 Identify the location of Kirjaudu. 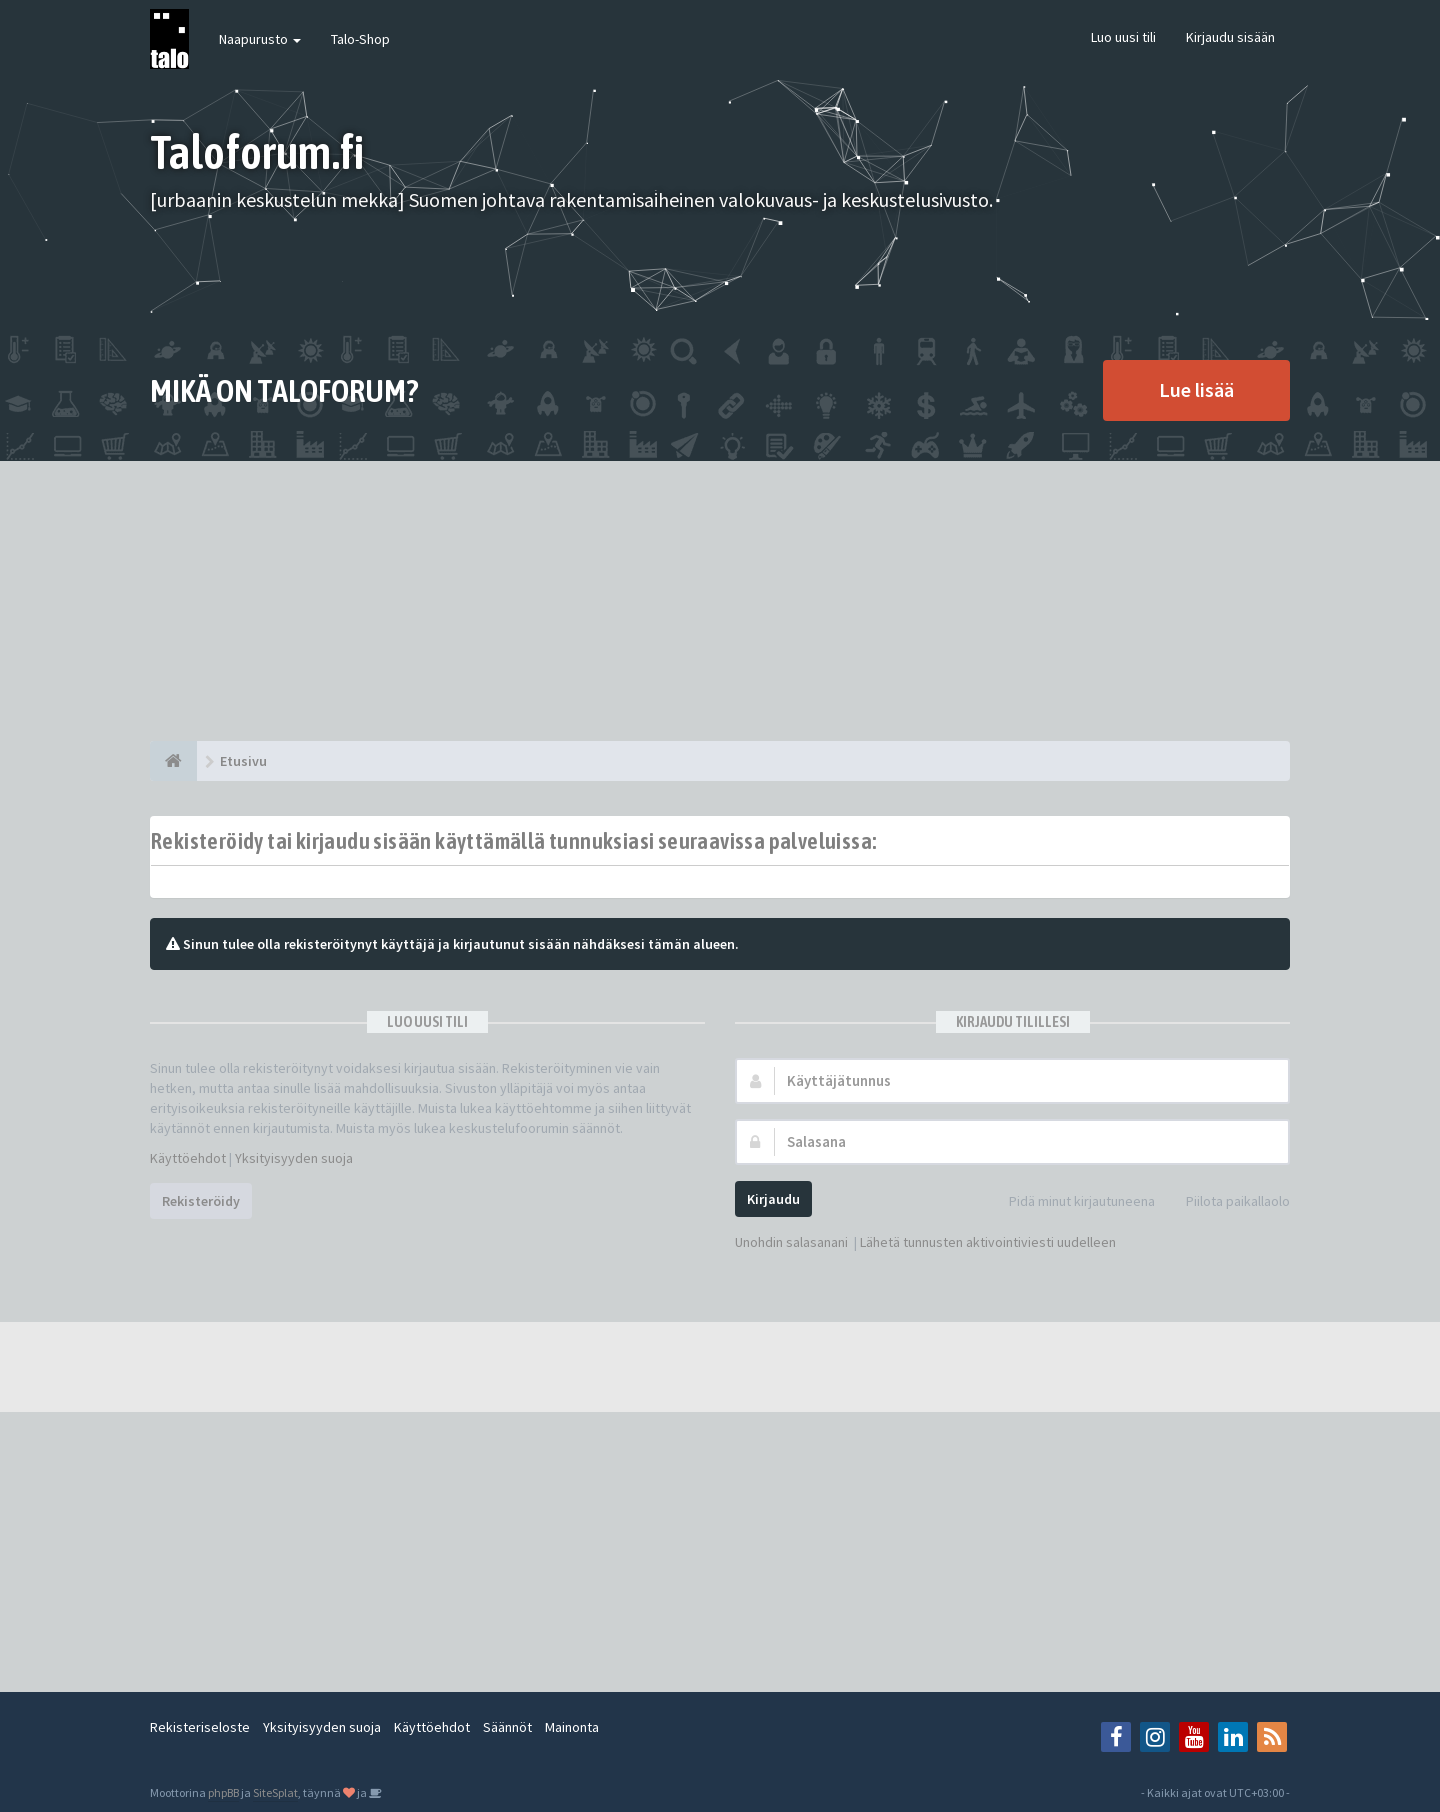
(773, 1199).